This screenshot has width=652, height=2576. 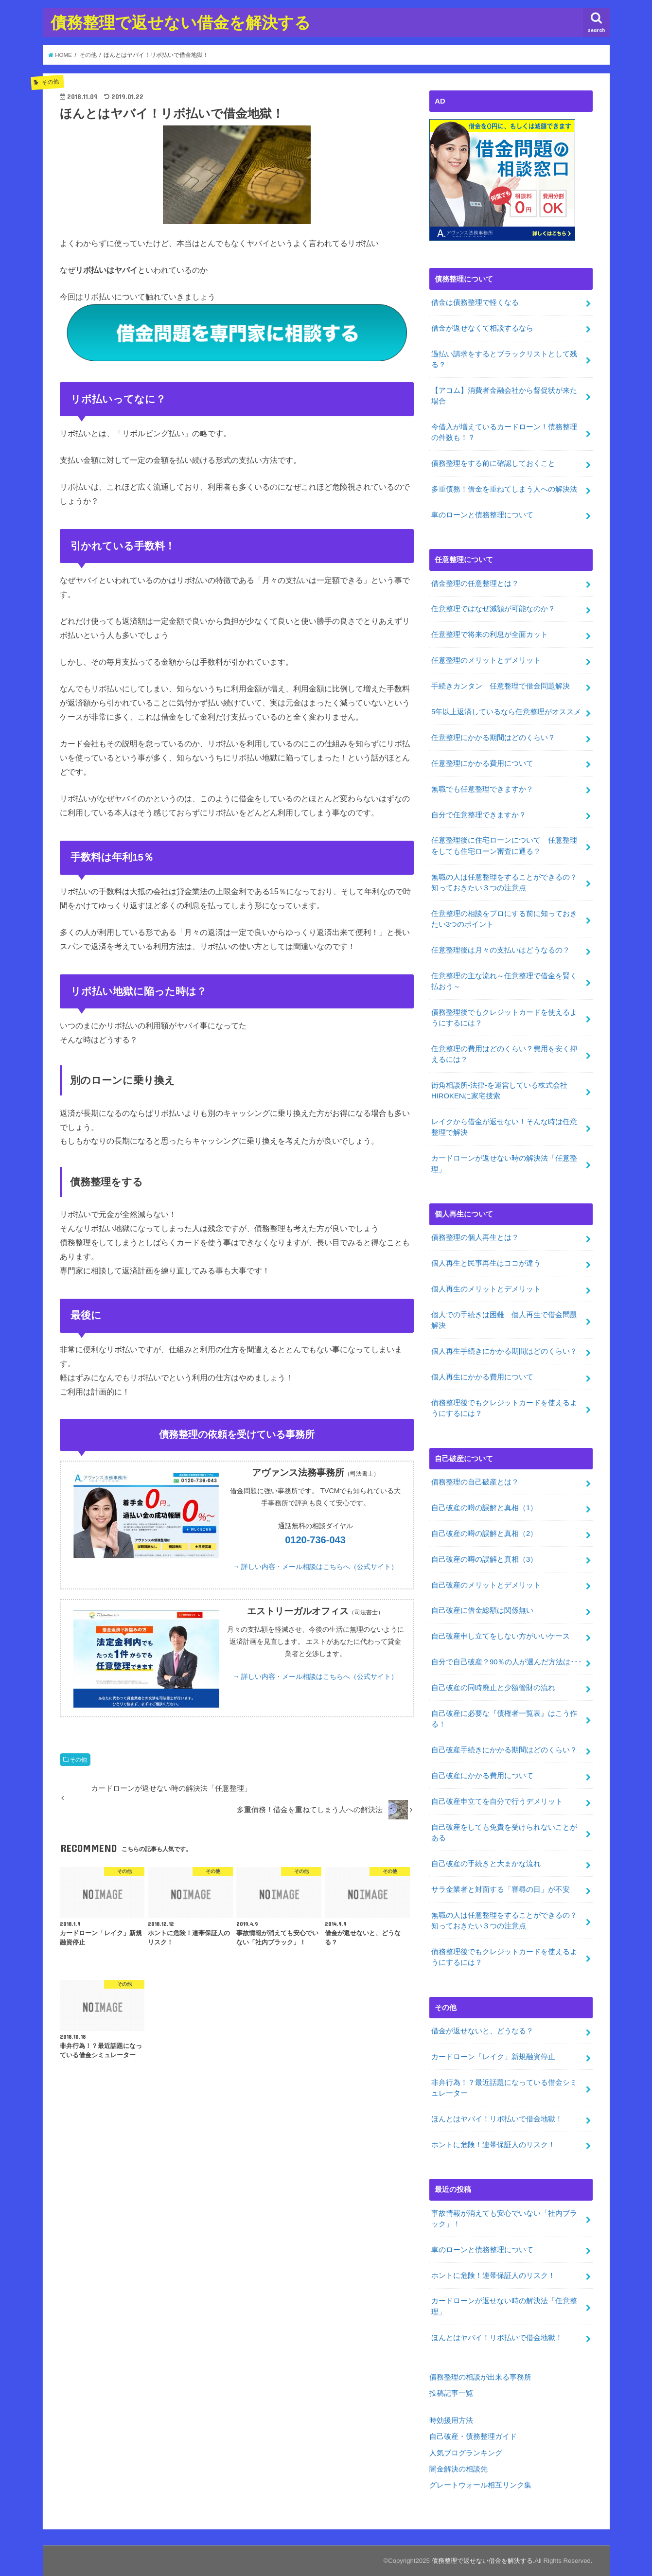 I want to click on 自己破産に必要な『債権者一覧表』はこう作る！, so click(x=504, y=1719).